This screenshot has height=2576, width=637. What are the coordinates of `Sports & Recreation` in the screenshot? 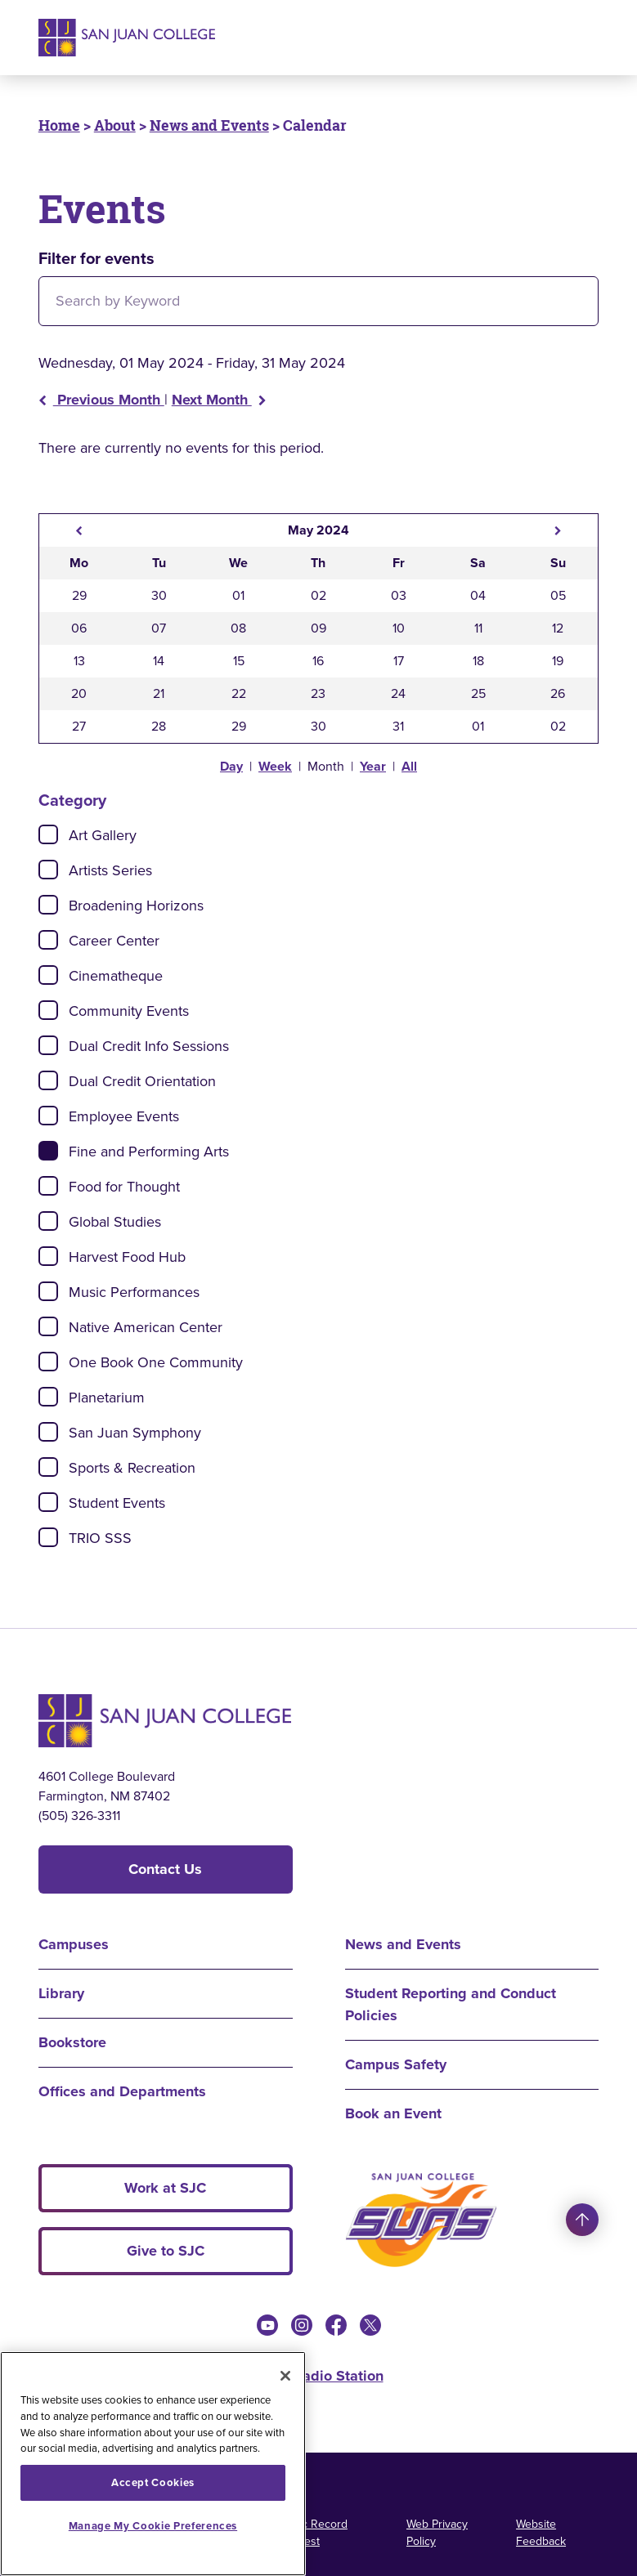 It's located at (132, 1467).